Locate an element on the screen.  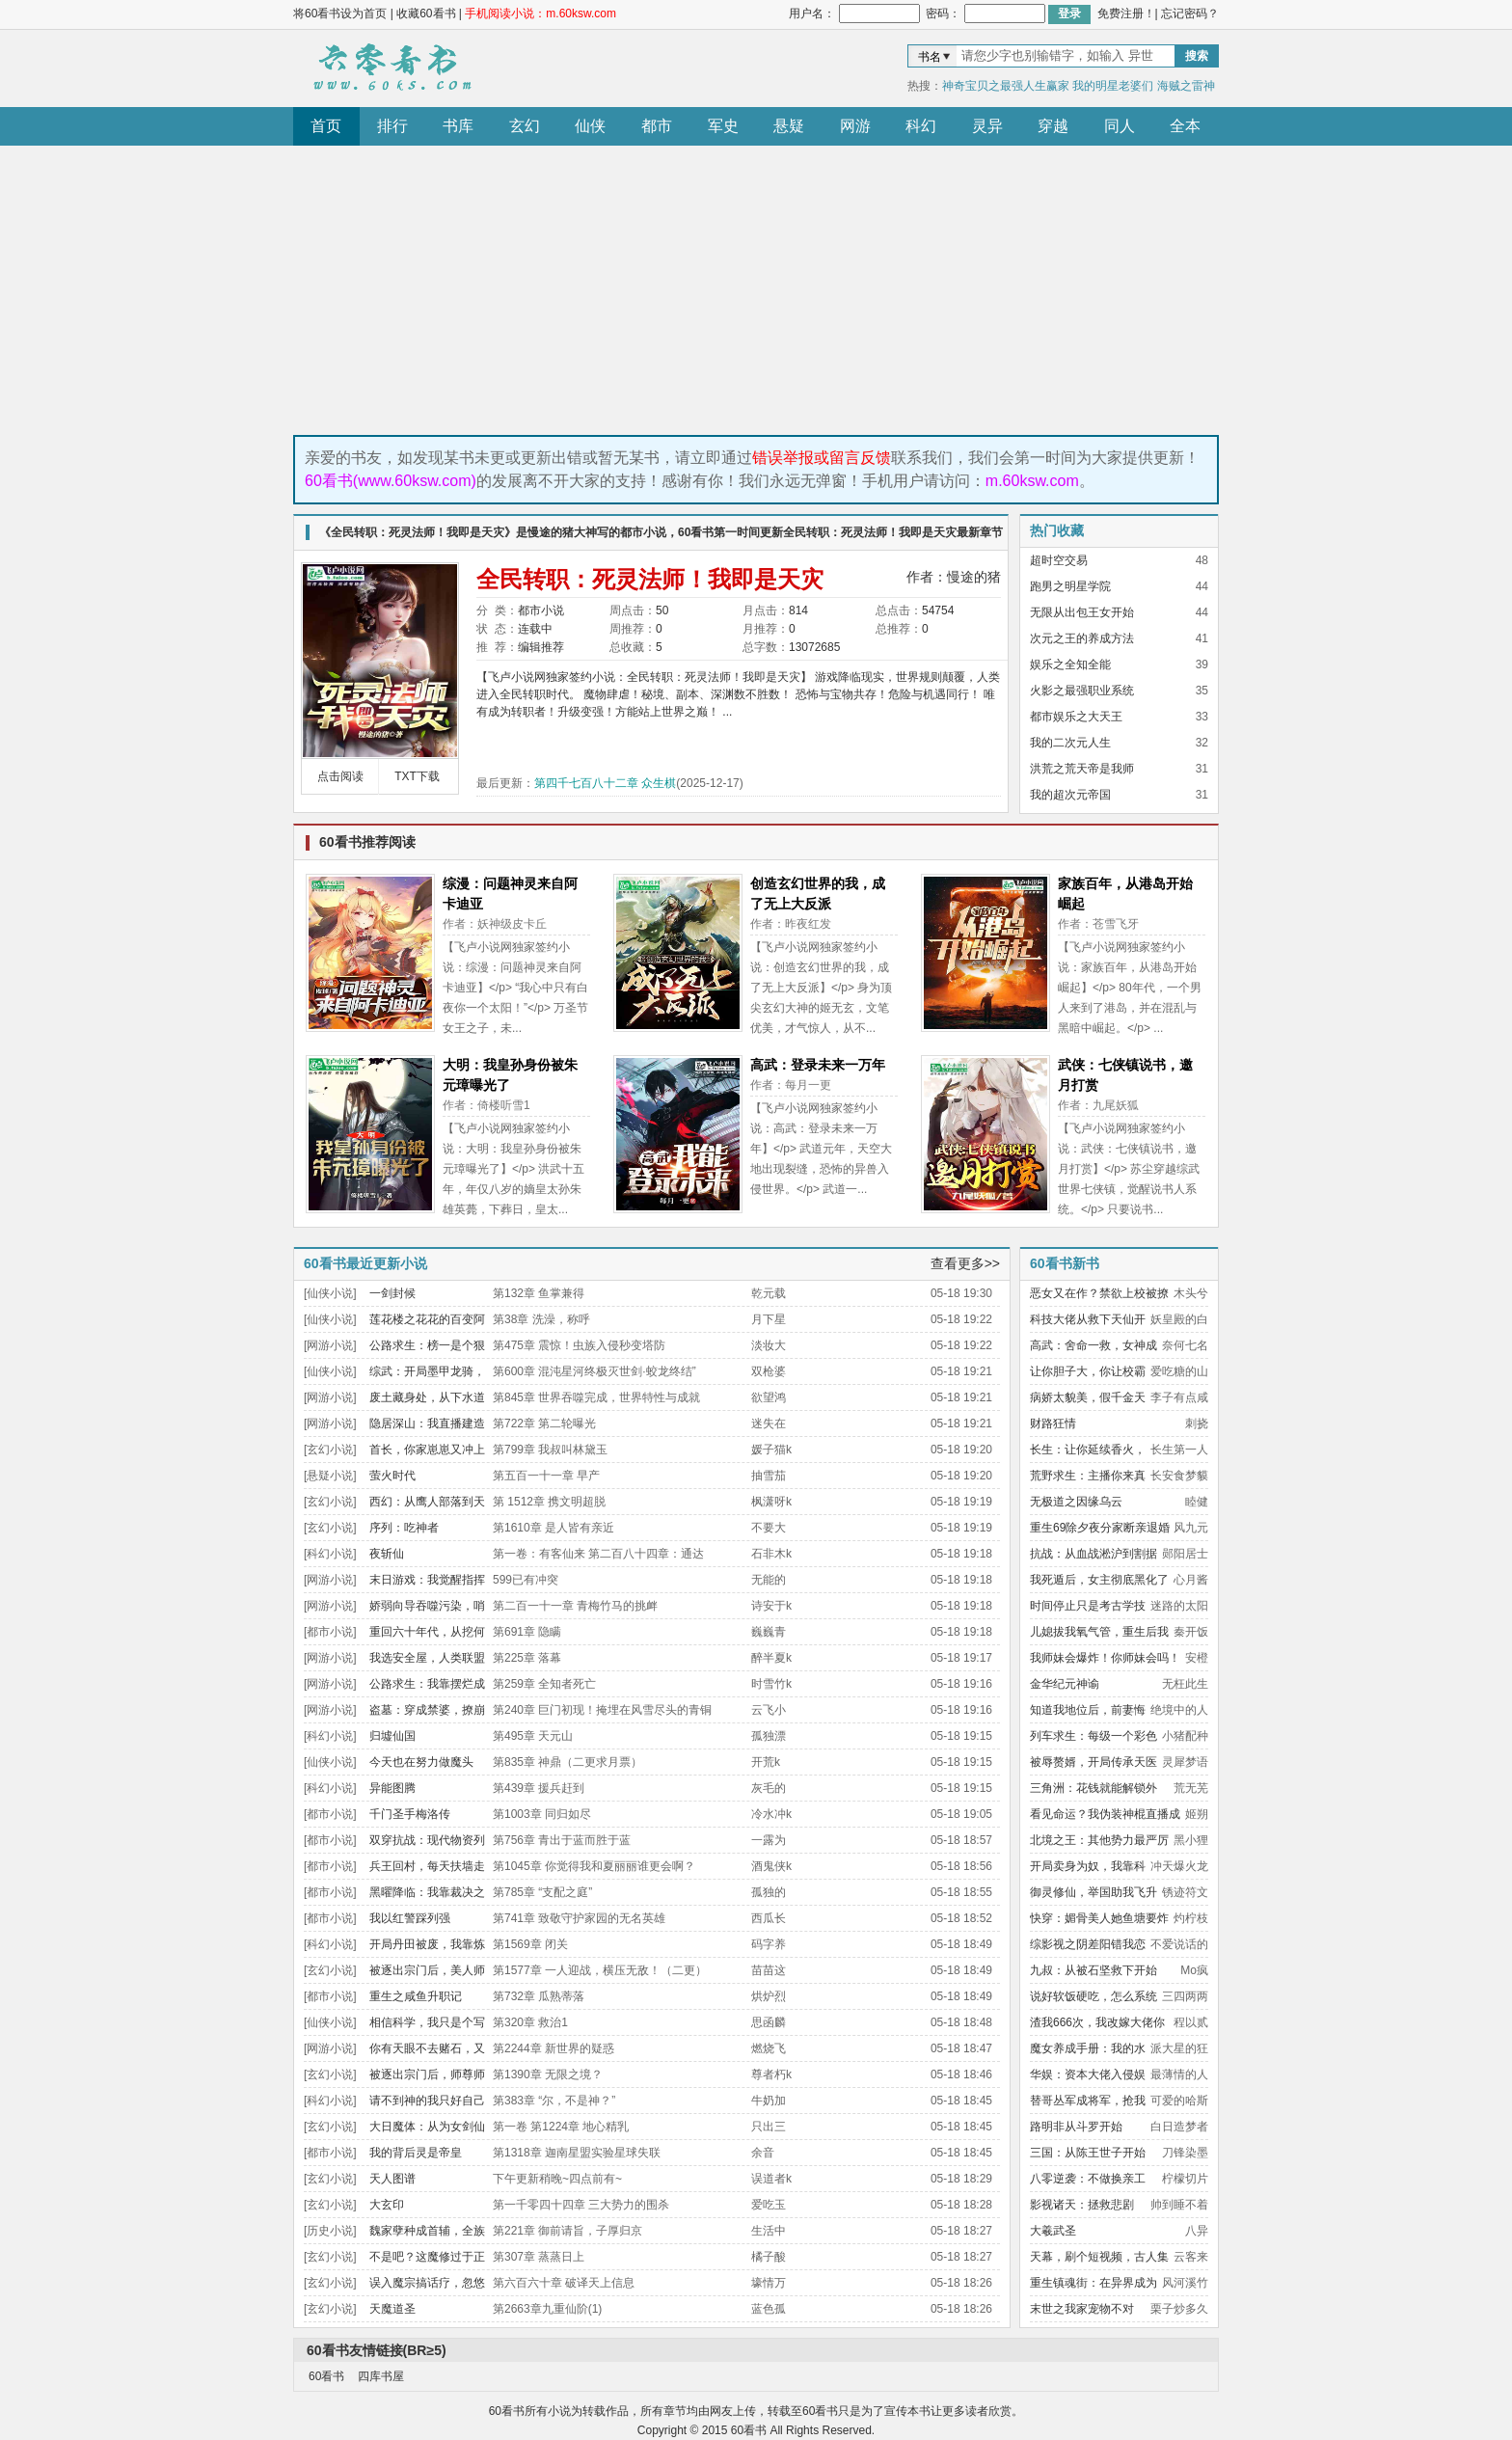
我的背后灵是帝皇 is located at coordinates (415, 2152).